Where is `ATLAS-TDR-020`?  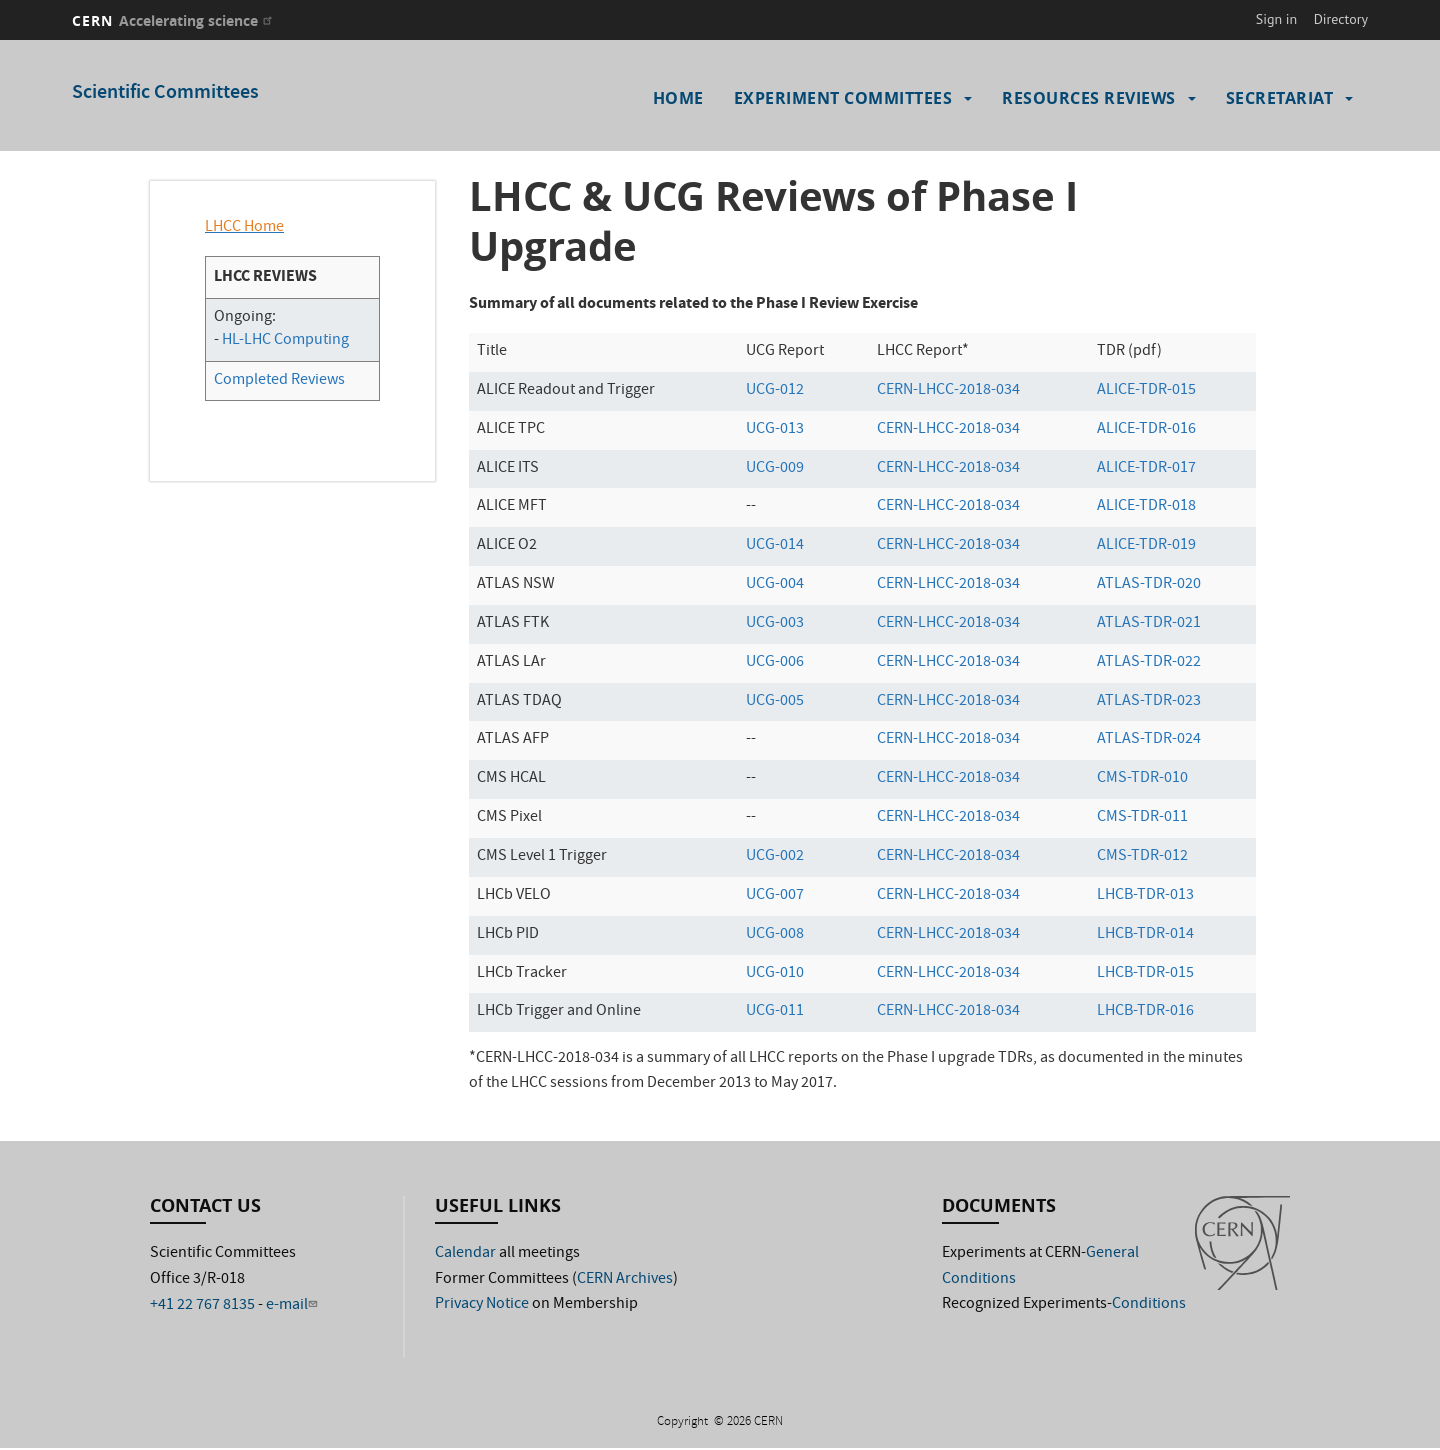
ATLAS-TDR-020 is located at coordinates (1149, 585).